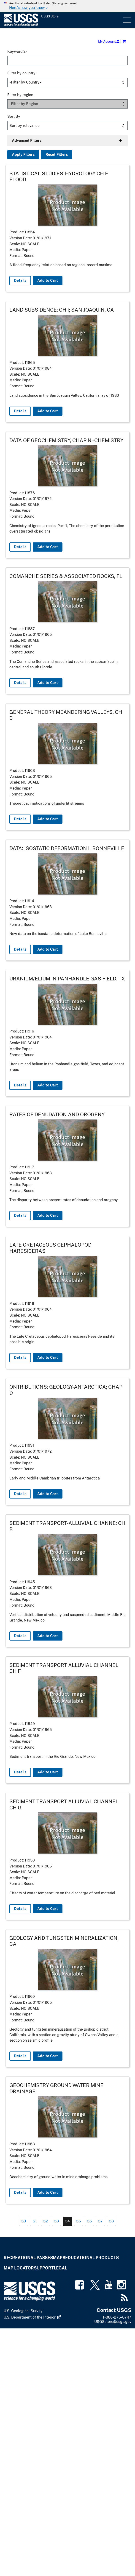 Image resolution: width=135 pixels, height=2576 pixels. I want to click on Recreational Passes, so click(28, 2257).